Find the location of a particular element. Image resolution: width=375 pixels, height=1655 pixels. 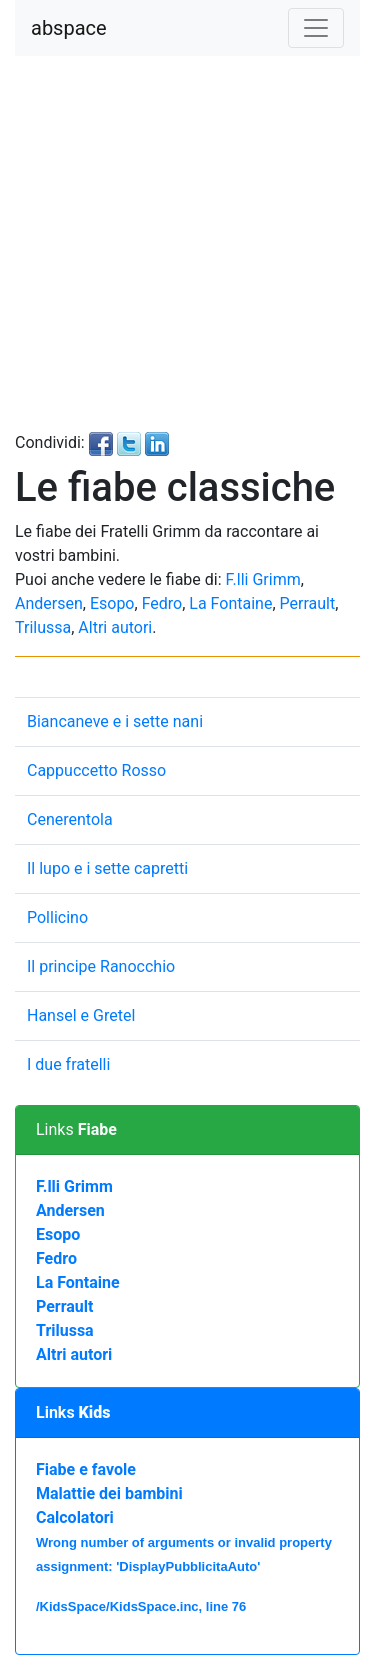

Cenerentola is located at coordinates (70, 819).